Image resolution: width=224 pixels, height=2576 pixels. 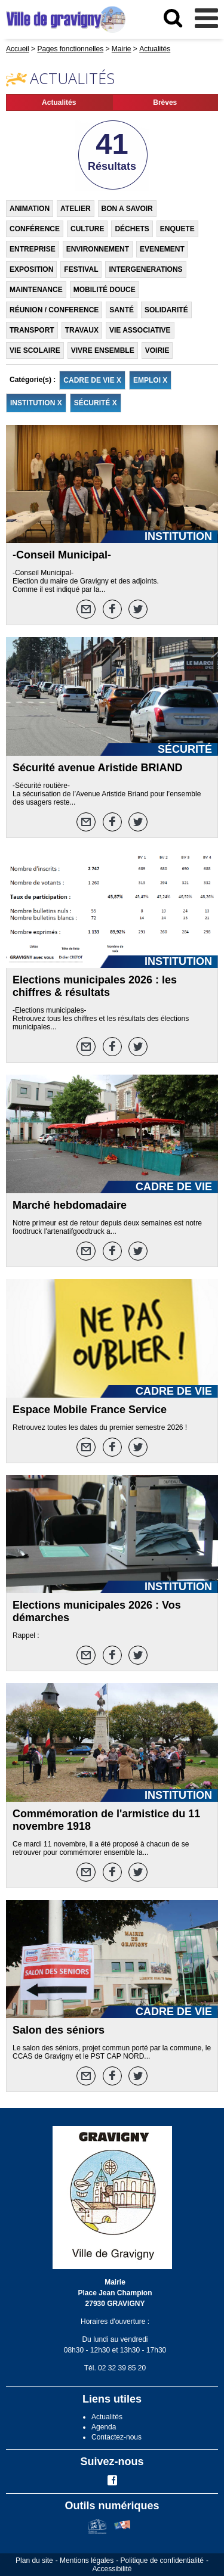 What do you see at coordinates (162, 2560) in the screenshot?
I see `Politique de confidentialité` at bounding box center [162, 2560].